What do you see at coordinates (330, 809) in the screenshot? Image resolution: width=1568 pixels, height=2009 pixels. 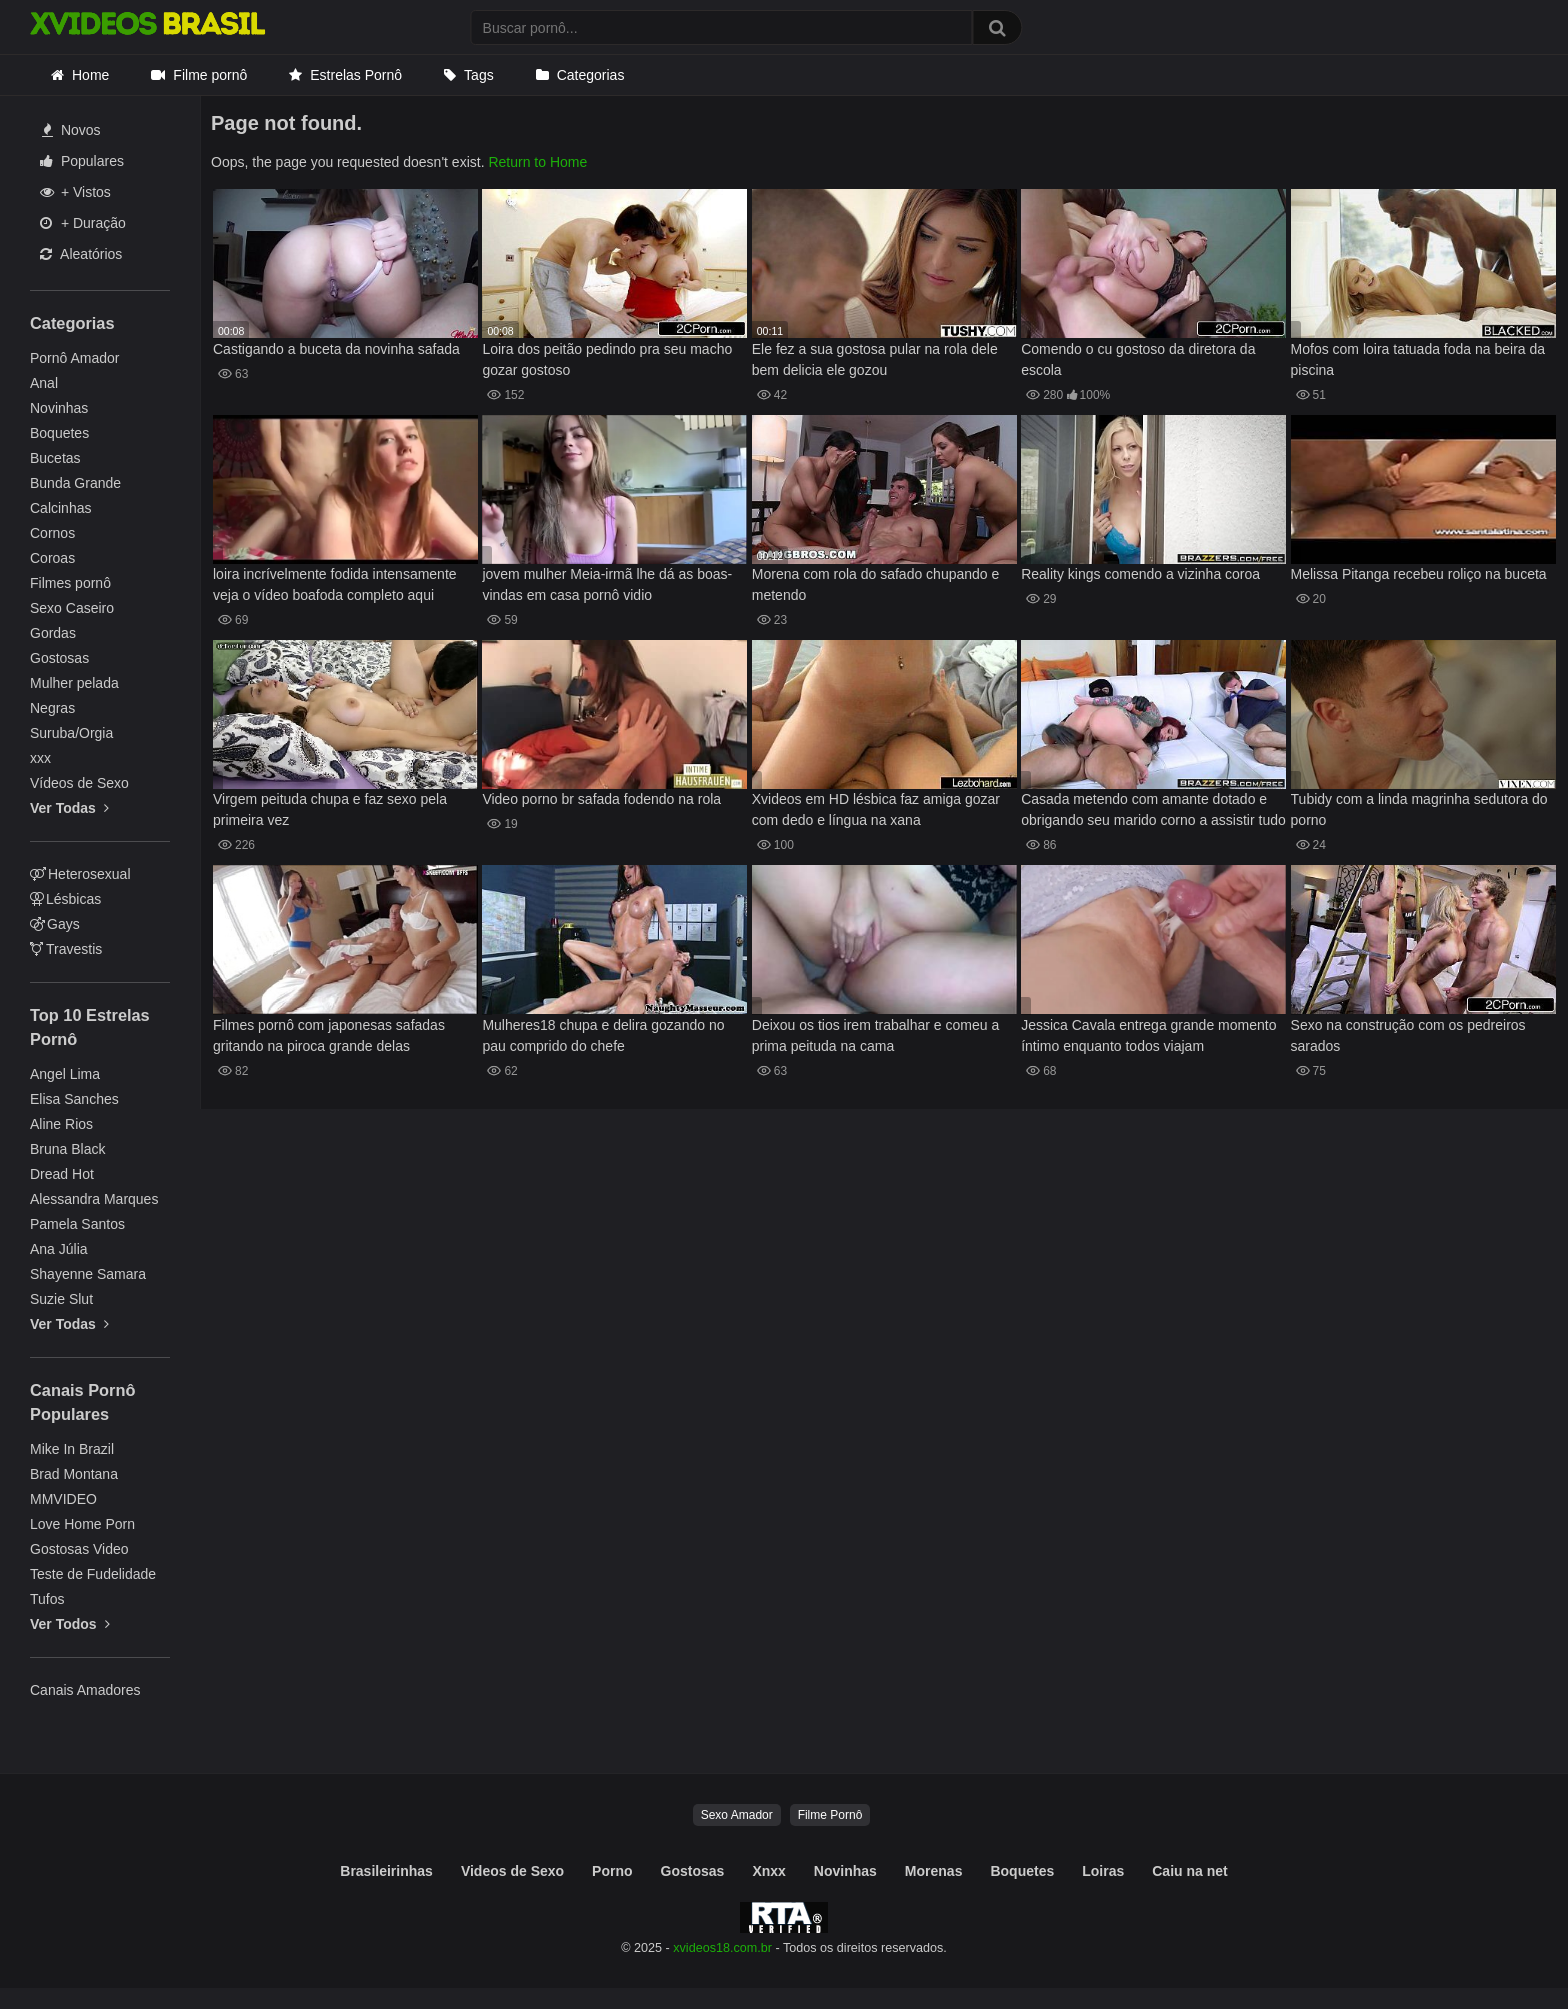 I see `Virgem peituda chupa e faz sexo pela primeira vez` at bounding box center [330, 809].